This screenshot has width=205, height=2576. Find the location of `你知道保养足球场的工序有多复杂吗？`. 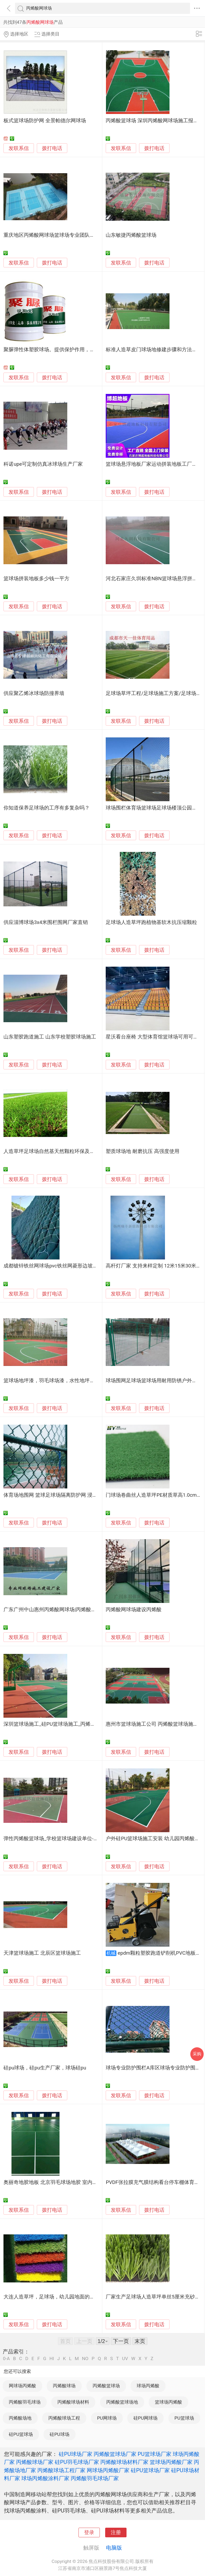

你知道保养足球场的工序有多复杂吗？ is located at coordinates (46, 808).